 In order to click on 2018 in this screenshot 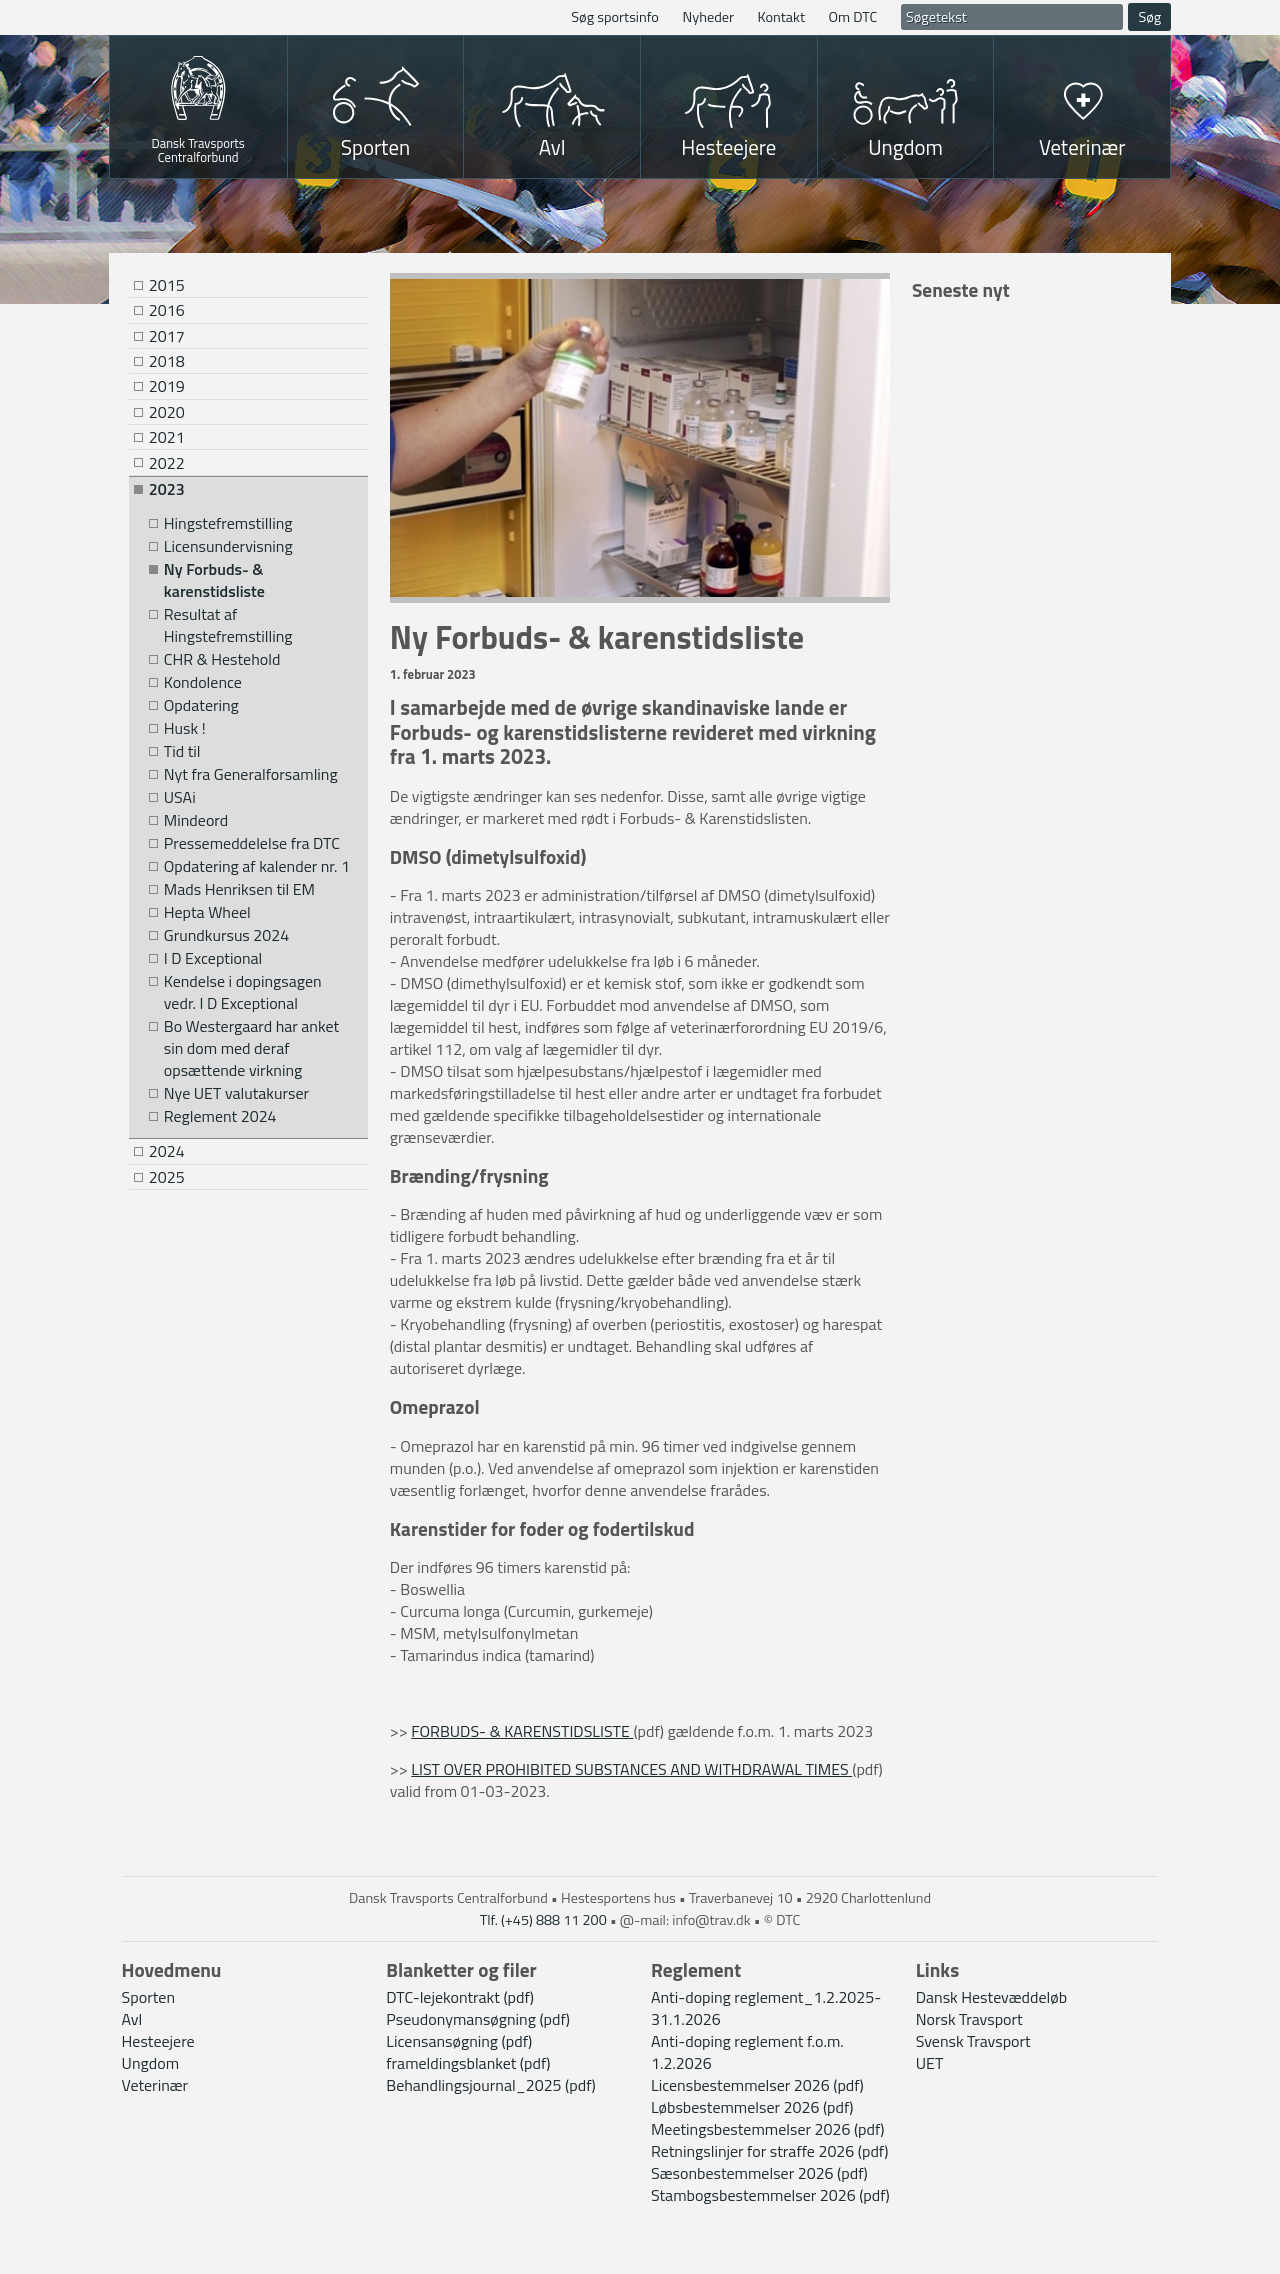, I will do `click(167, 361)`.